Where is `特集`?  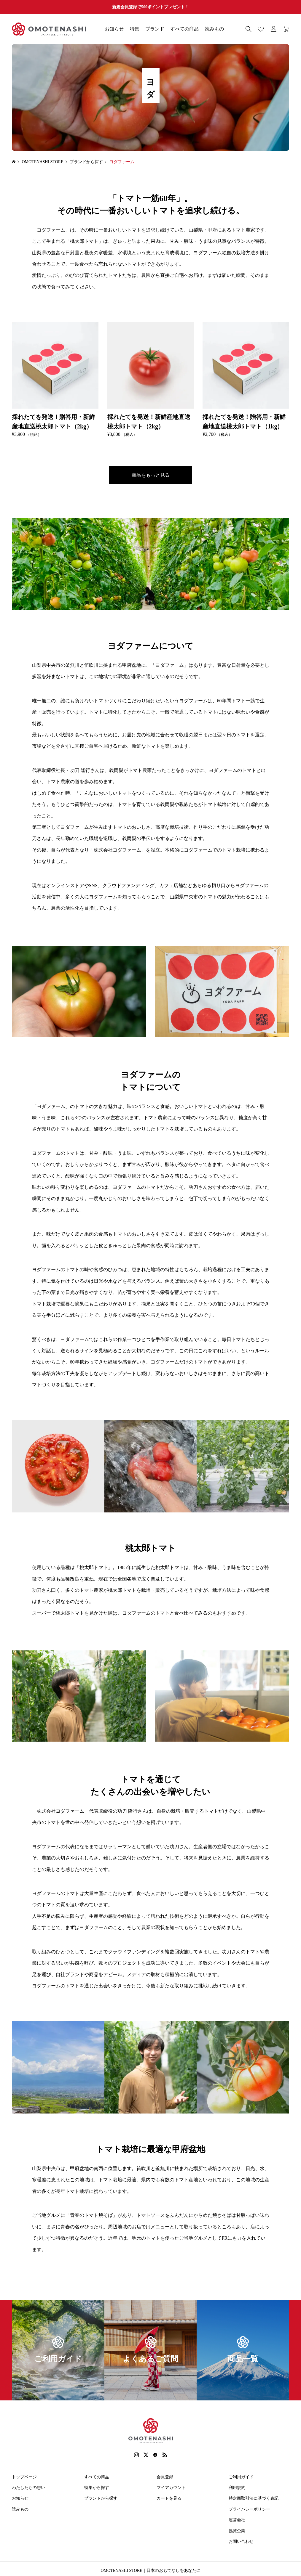 特集 is located at coordinates (134, 28).